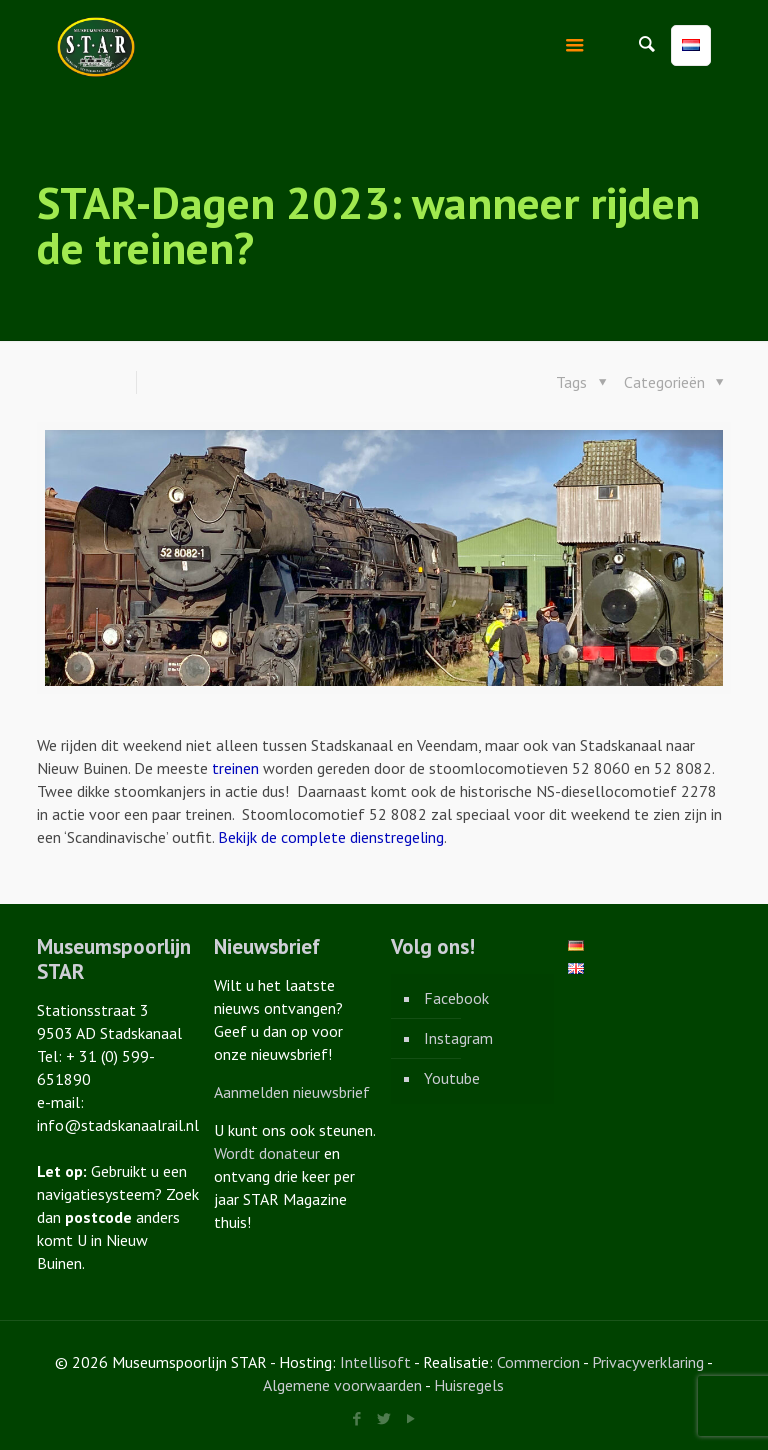 The width and height of the screenshot is (768, 1450). I want to click on Algemene voorwaarden, so click(342, 1385).